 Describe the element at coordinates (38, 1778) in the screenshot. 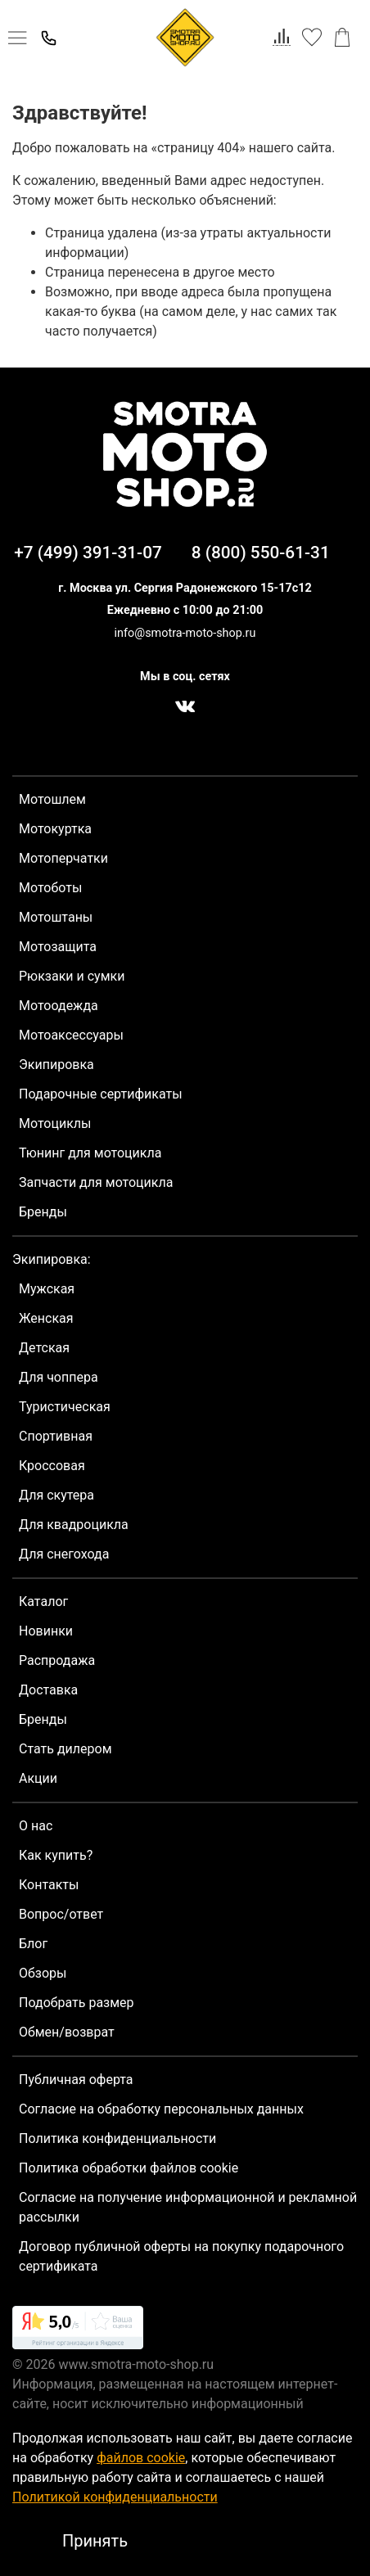

I see `Акции` at that location.